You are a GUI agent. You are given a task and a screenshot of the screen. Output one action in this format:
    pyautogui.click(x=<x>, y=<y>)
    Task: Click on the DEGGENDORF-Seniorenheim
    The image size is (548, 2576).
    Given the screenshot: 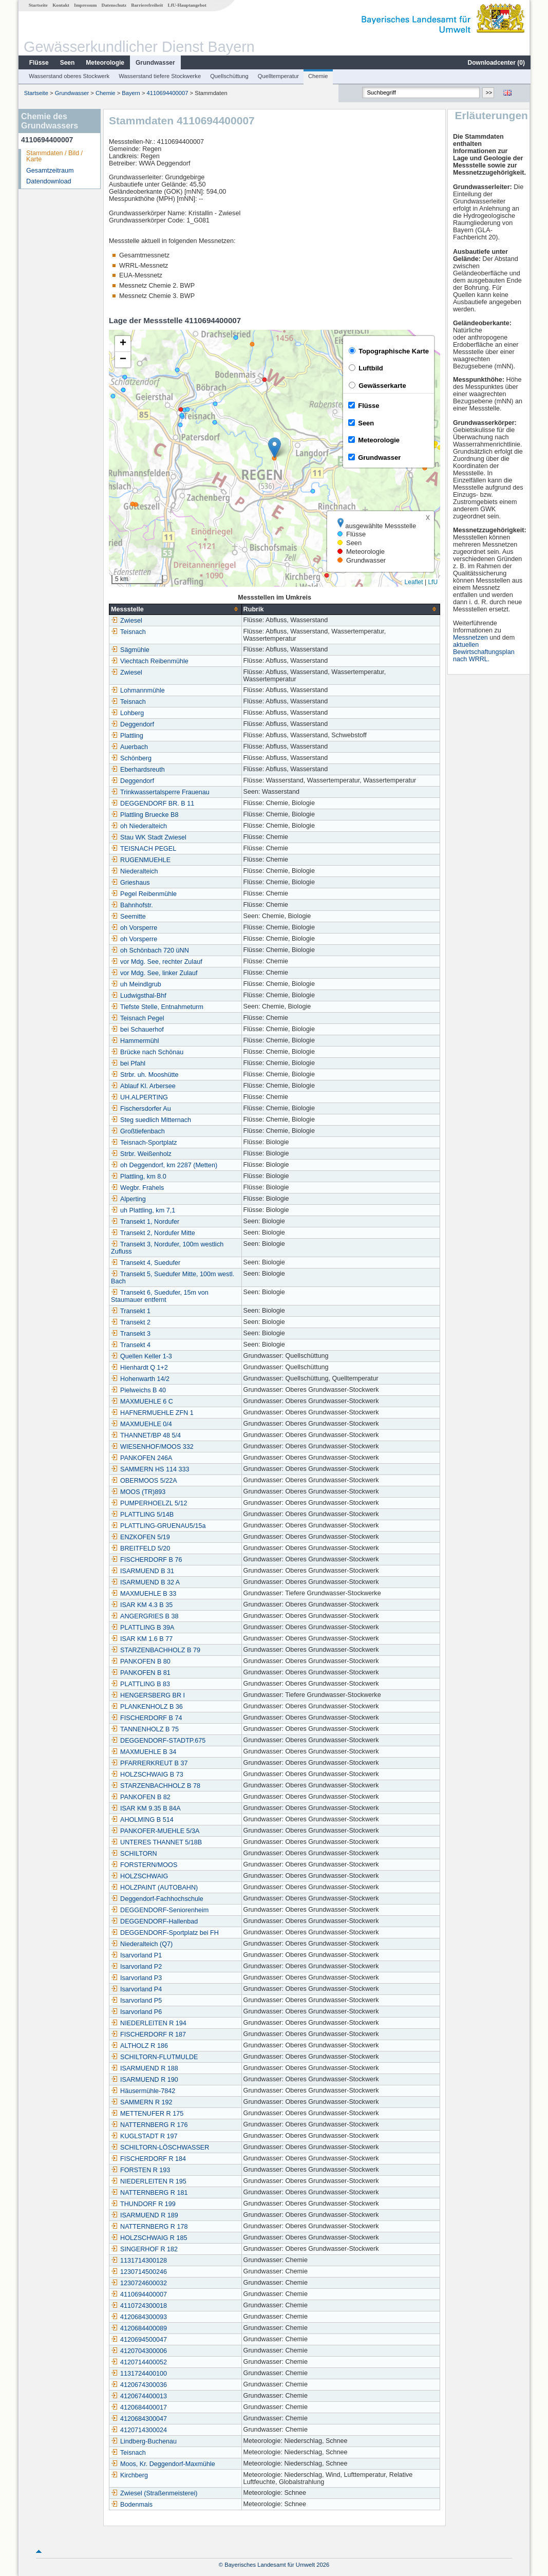 What is the action you would take?
    pyautogui.click(x=159, y=1910)
    